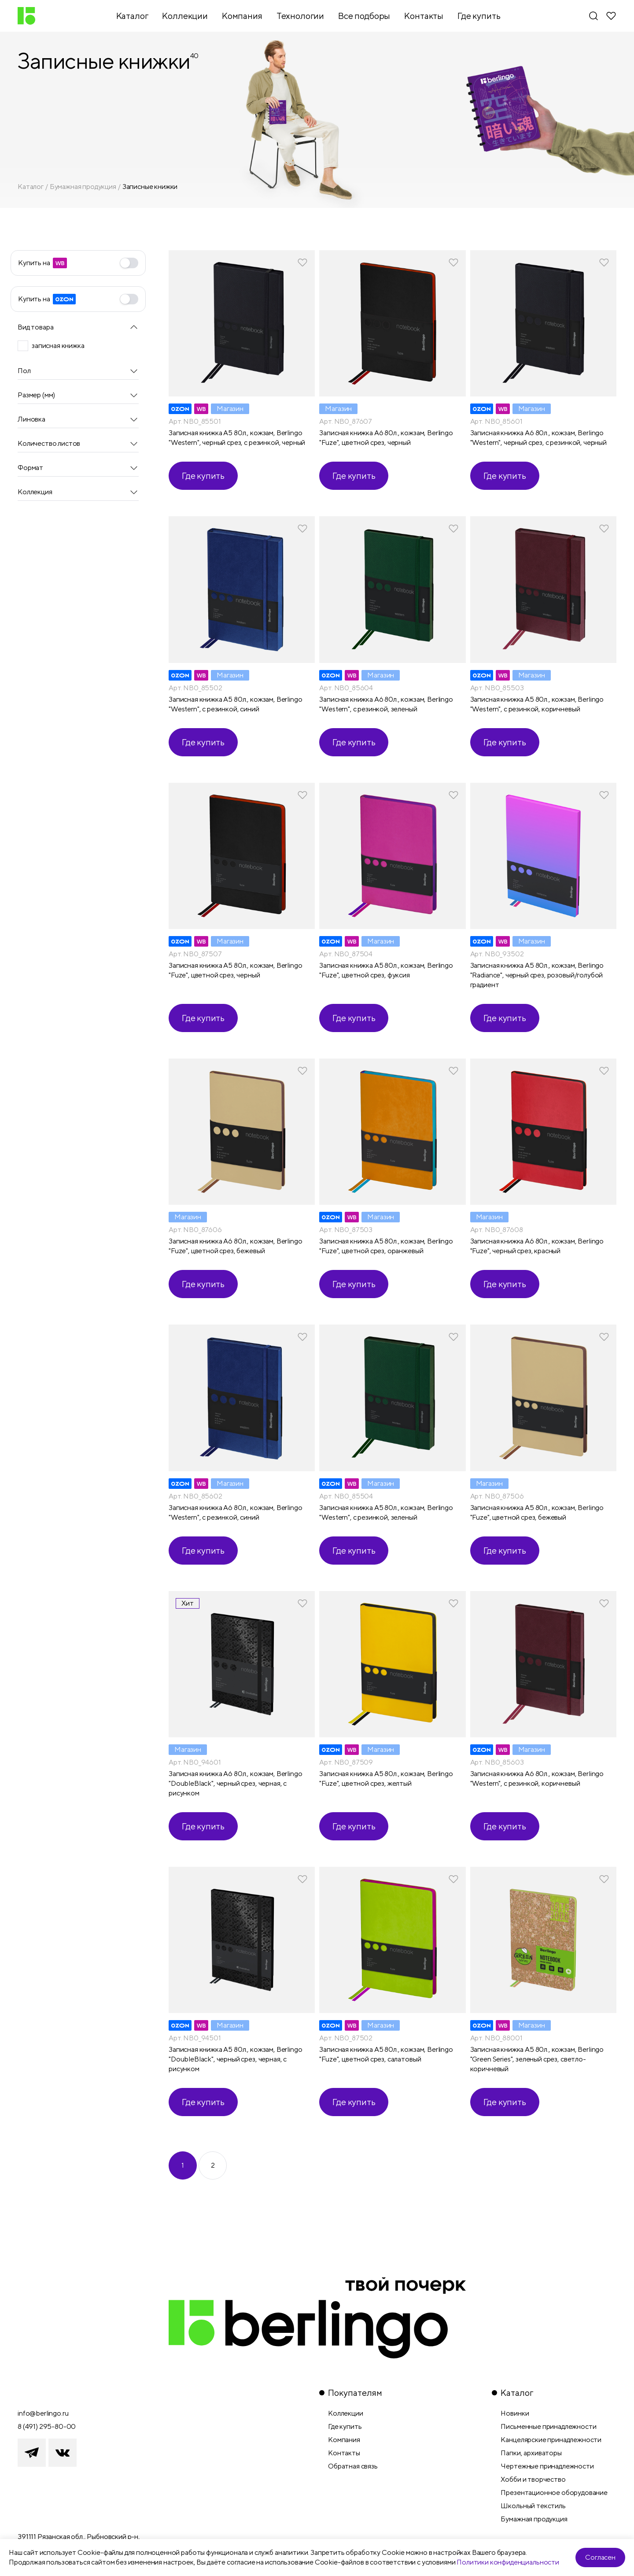 This screenshot has height=2576, width=634. Describe the element at coordinates (235, 1783) in the screenshot. I see `Записная книжка А6 80л., кожзам, Berlingo "DoubleBlack", черный срез, черная, с рисунком` at that location.